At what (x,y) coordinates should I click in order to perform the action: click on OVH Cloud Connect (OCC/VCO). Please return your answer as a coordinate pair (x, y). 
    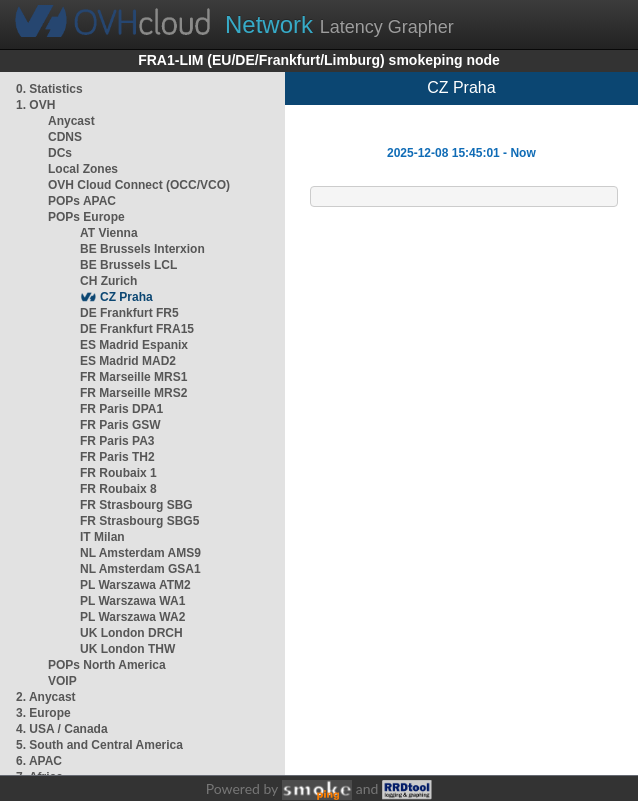
    Looking at the image, I should click on (139, 185).